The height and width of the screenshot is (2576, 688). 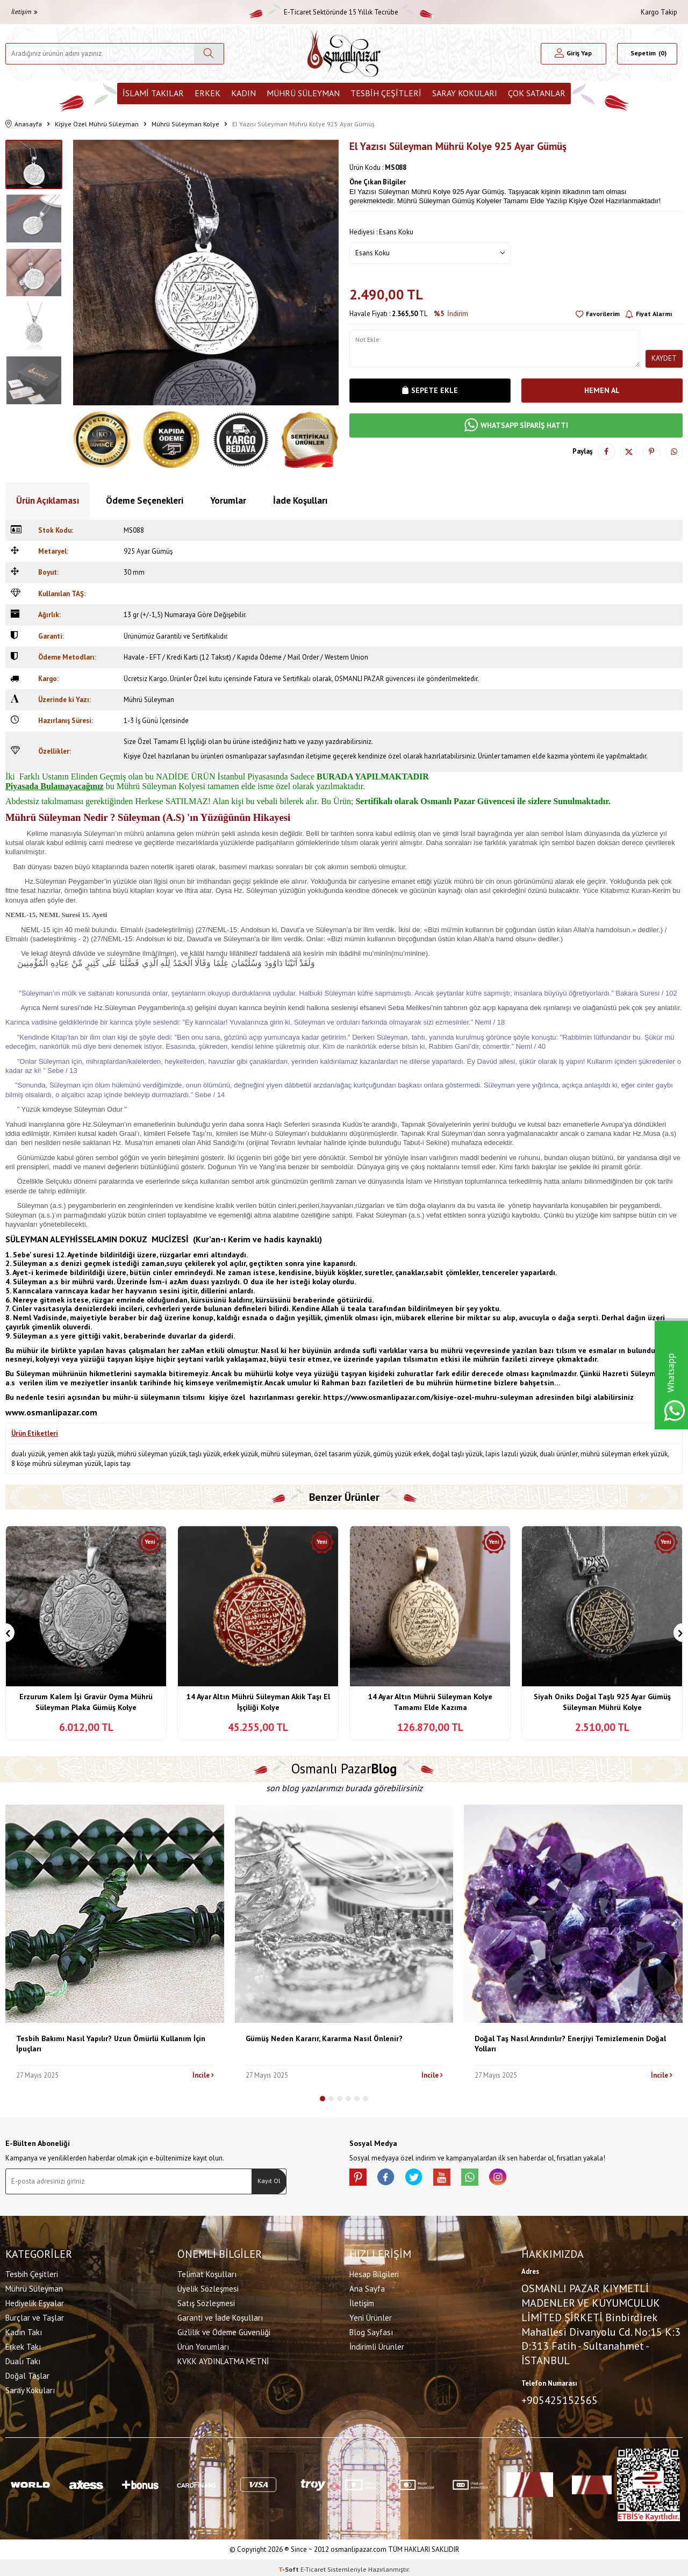 I want to click on Anasayfa, so click(x=23, y=124).